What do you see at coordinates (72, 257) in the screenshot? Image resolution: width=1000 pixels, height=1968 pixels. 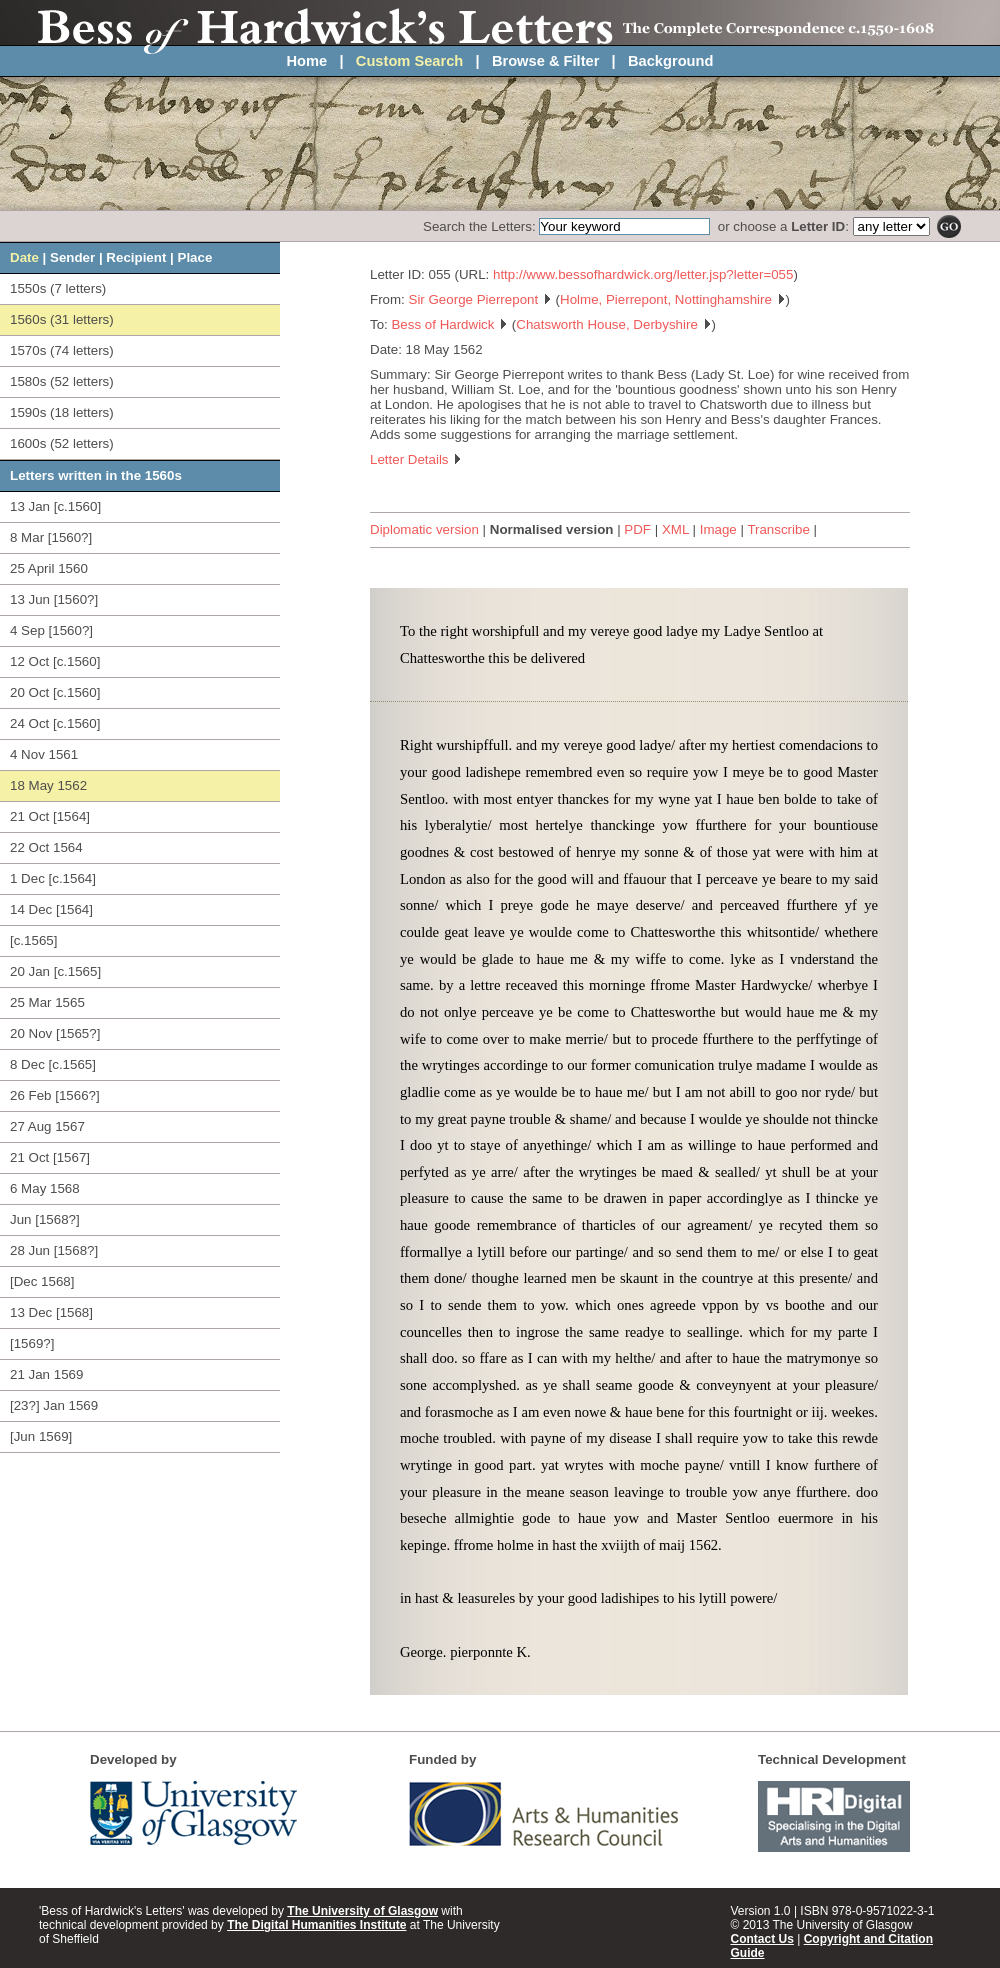 I see `Sender` at bounding box center [72, 257].